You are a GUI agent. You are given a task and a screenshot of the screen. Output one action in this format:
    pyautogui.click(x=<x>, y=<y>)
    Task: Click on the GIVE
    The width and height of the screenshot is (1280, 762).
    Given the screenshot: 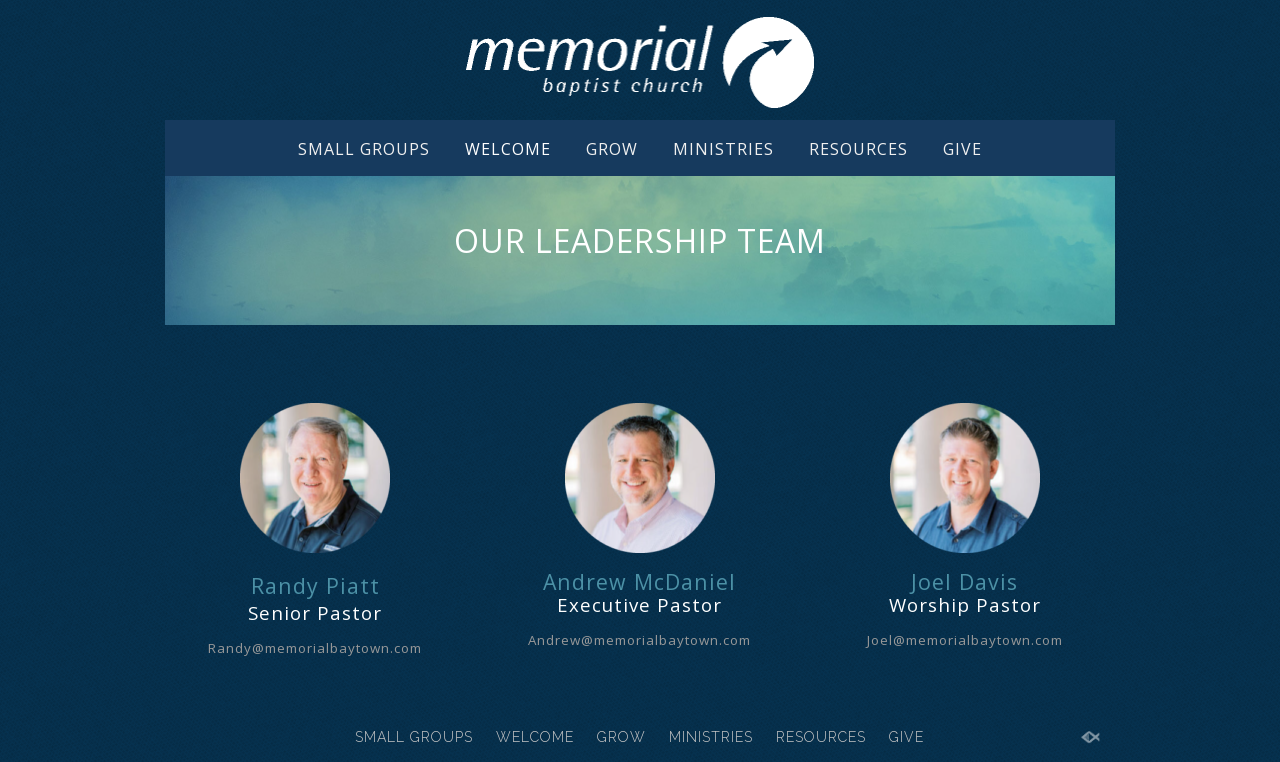 What is the action you would take?
    pyautogui.click(x=962, y=149)
    